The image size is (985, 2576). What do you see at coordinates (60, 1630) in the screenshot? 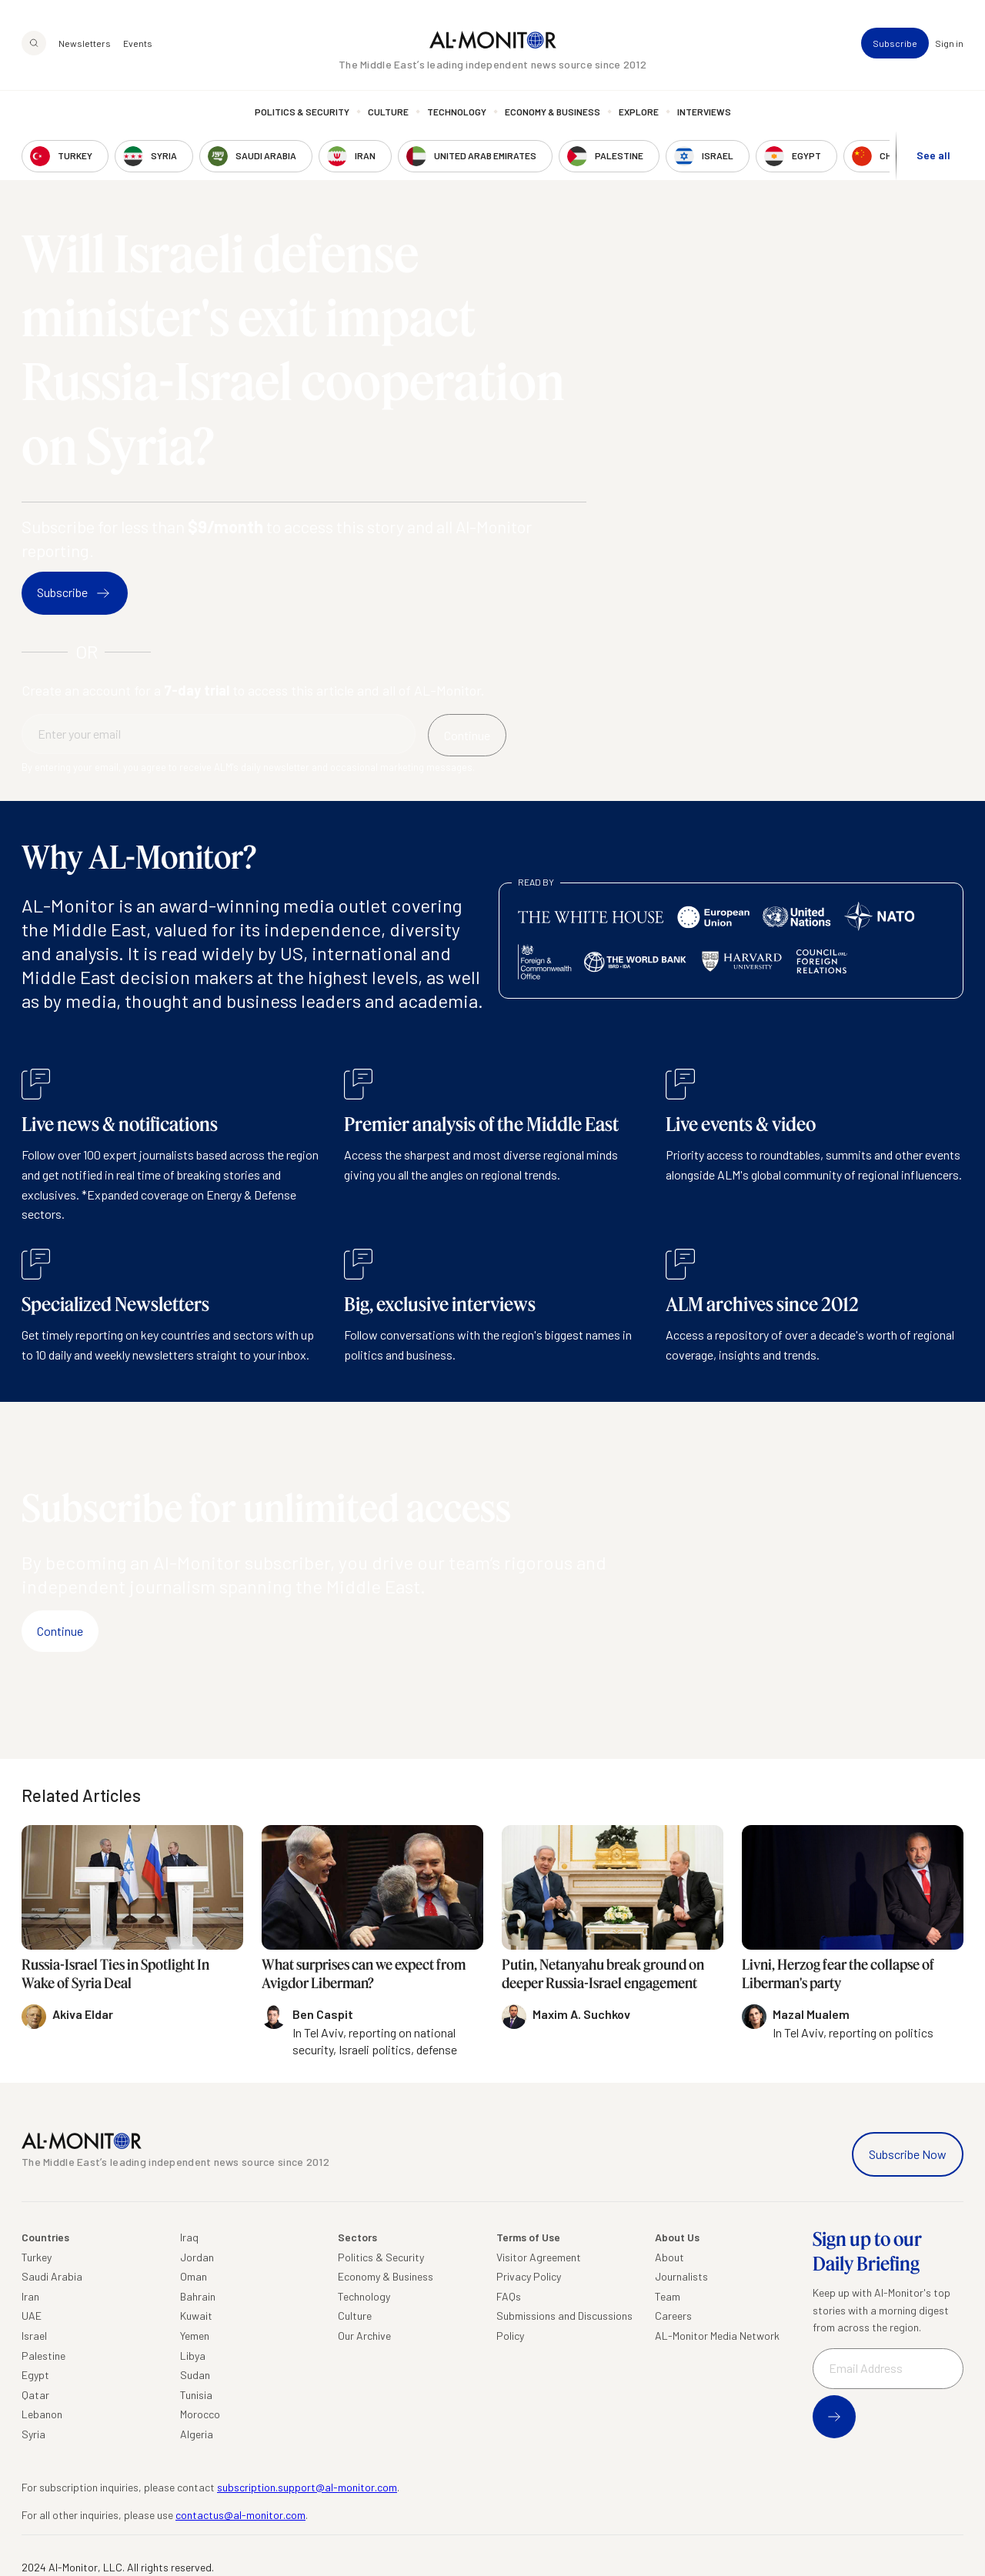
I see `Continue` at bounding box center [60, 1630].